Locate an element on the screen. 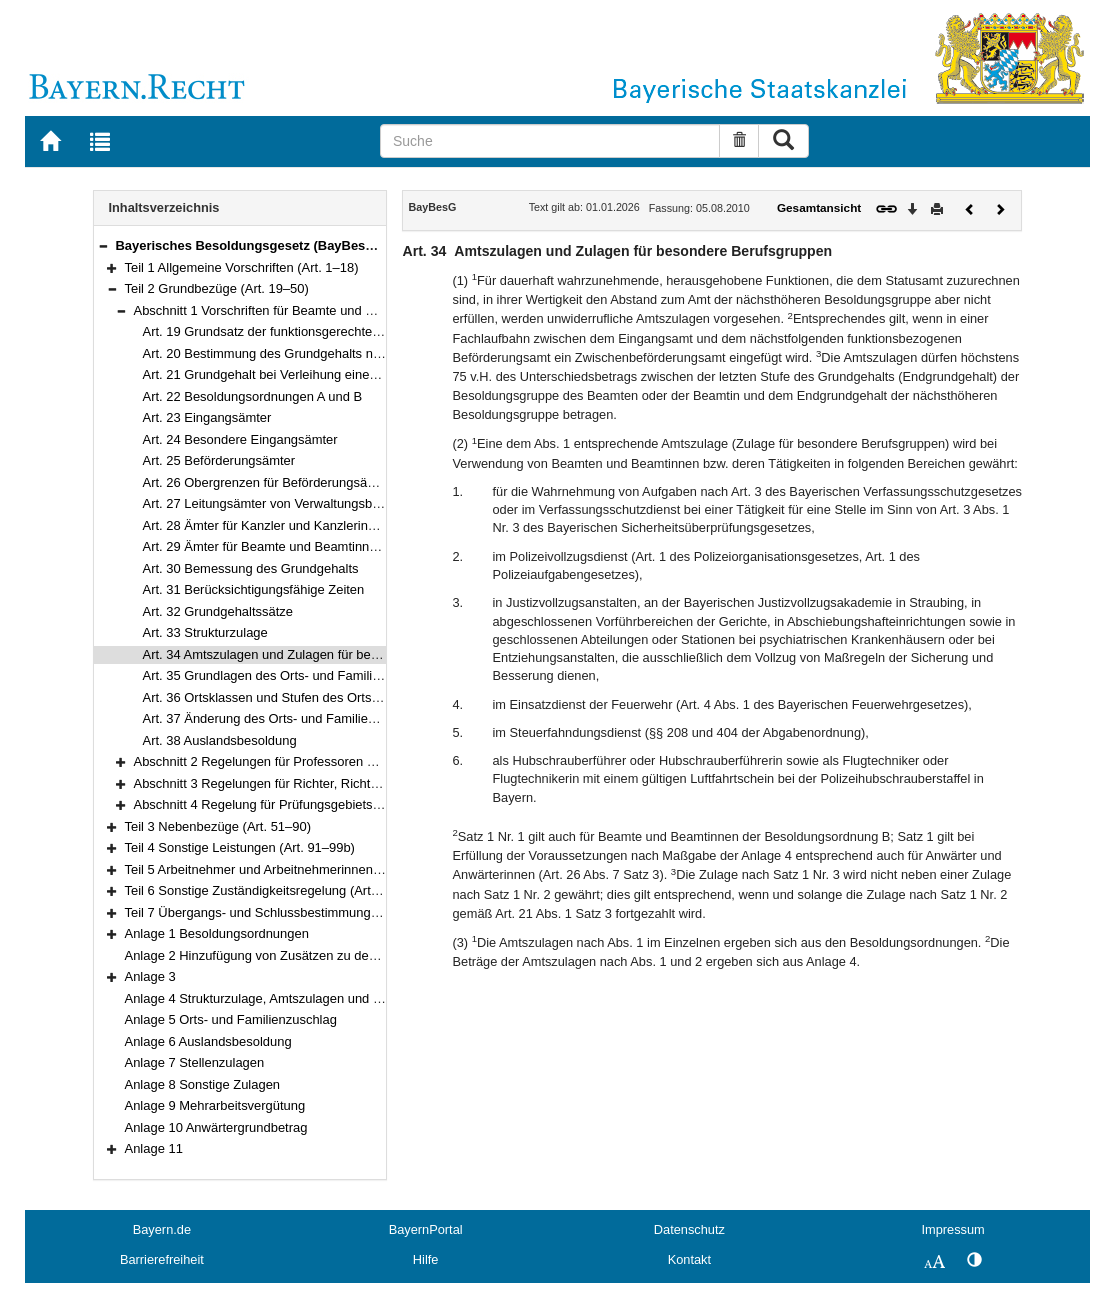 The width and height of the screenshot is (1115, 1313). Bayern.de is located at coordinates (162, 1229).